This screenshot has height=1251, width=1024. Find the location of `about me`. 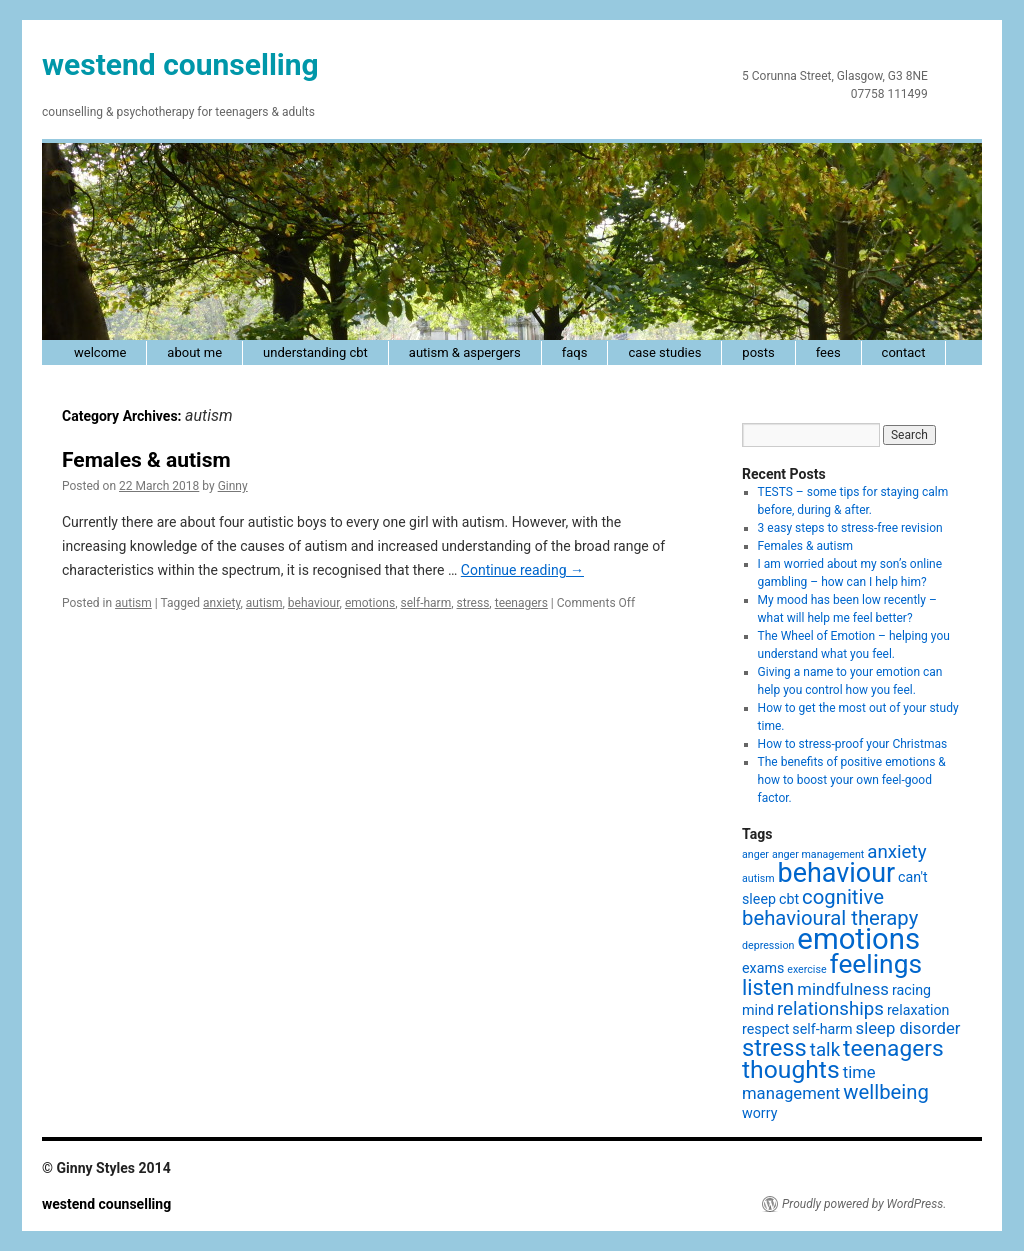

about me is located at coordinates (194, 352).